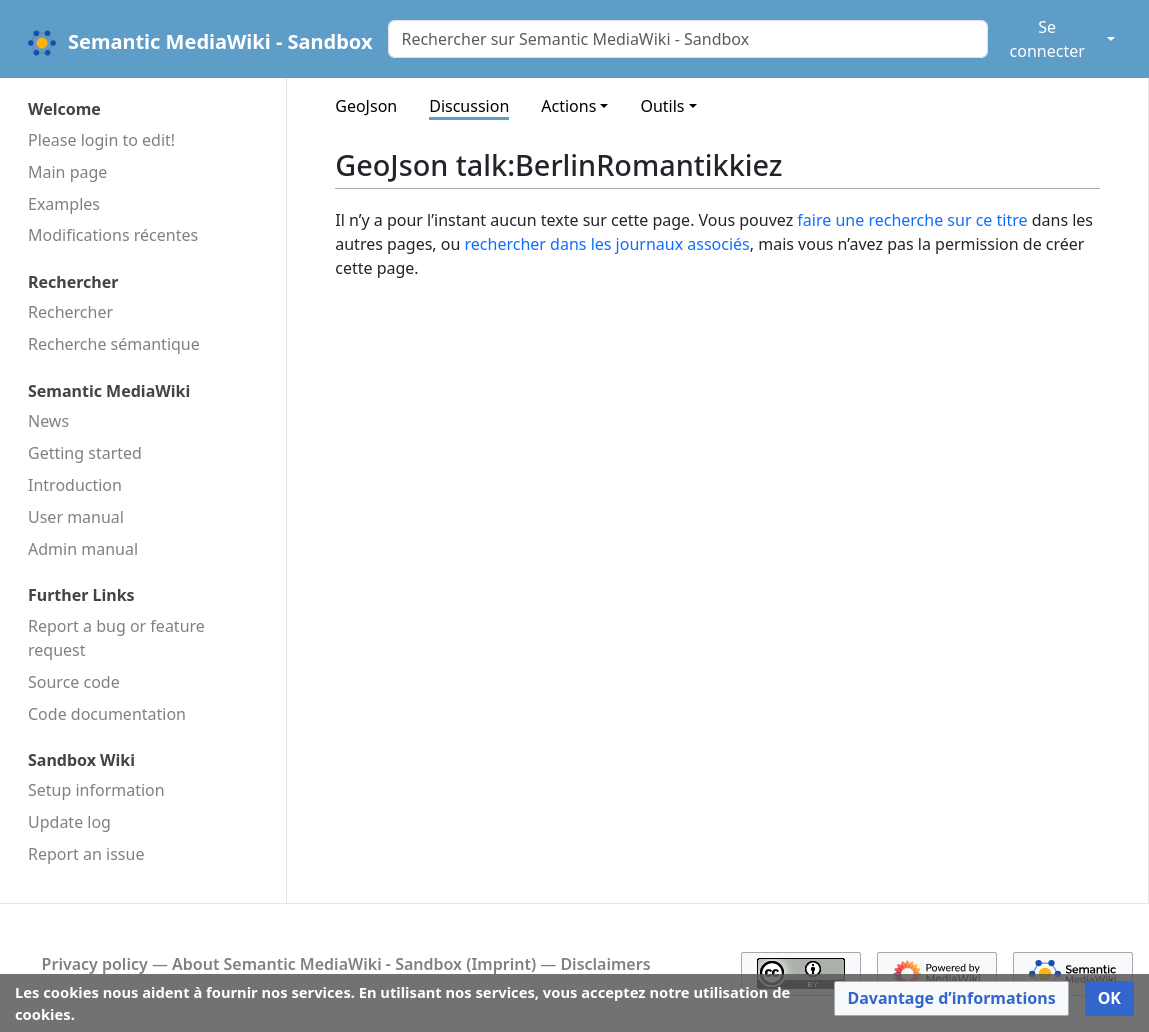 The height and width of the screenshot is (1032, 1149). What do you see at coordinates (70, 312) in the screenshot?
I see `Rechercher` at bounding box center [70, 312].